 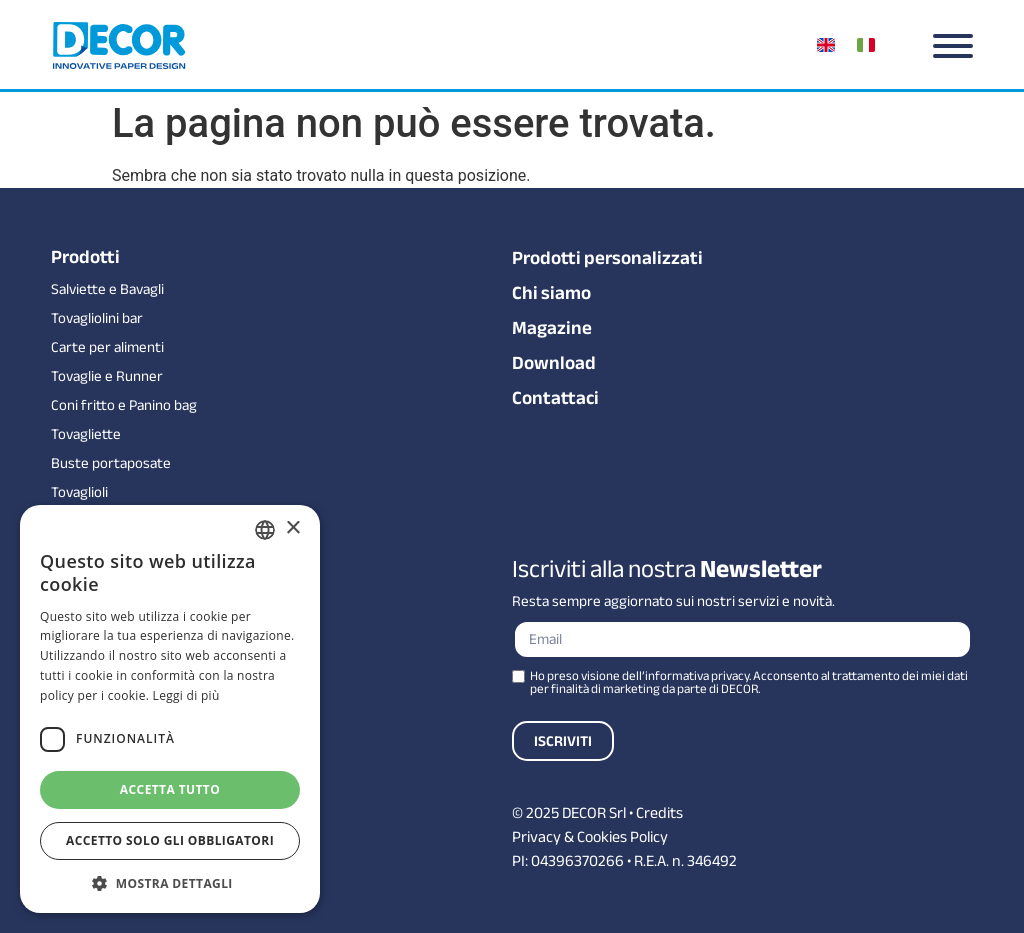 What do you see at coordinates (79, 492) in the screenshot?
I see `Tovaglioli` at bounding box center [79, 492].